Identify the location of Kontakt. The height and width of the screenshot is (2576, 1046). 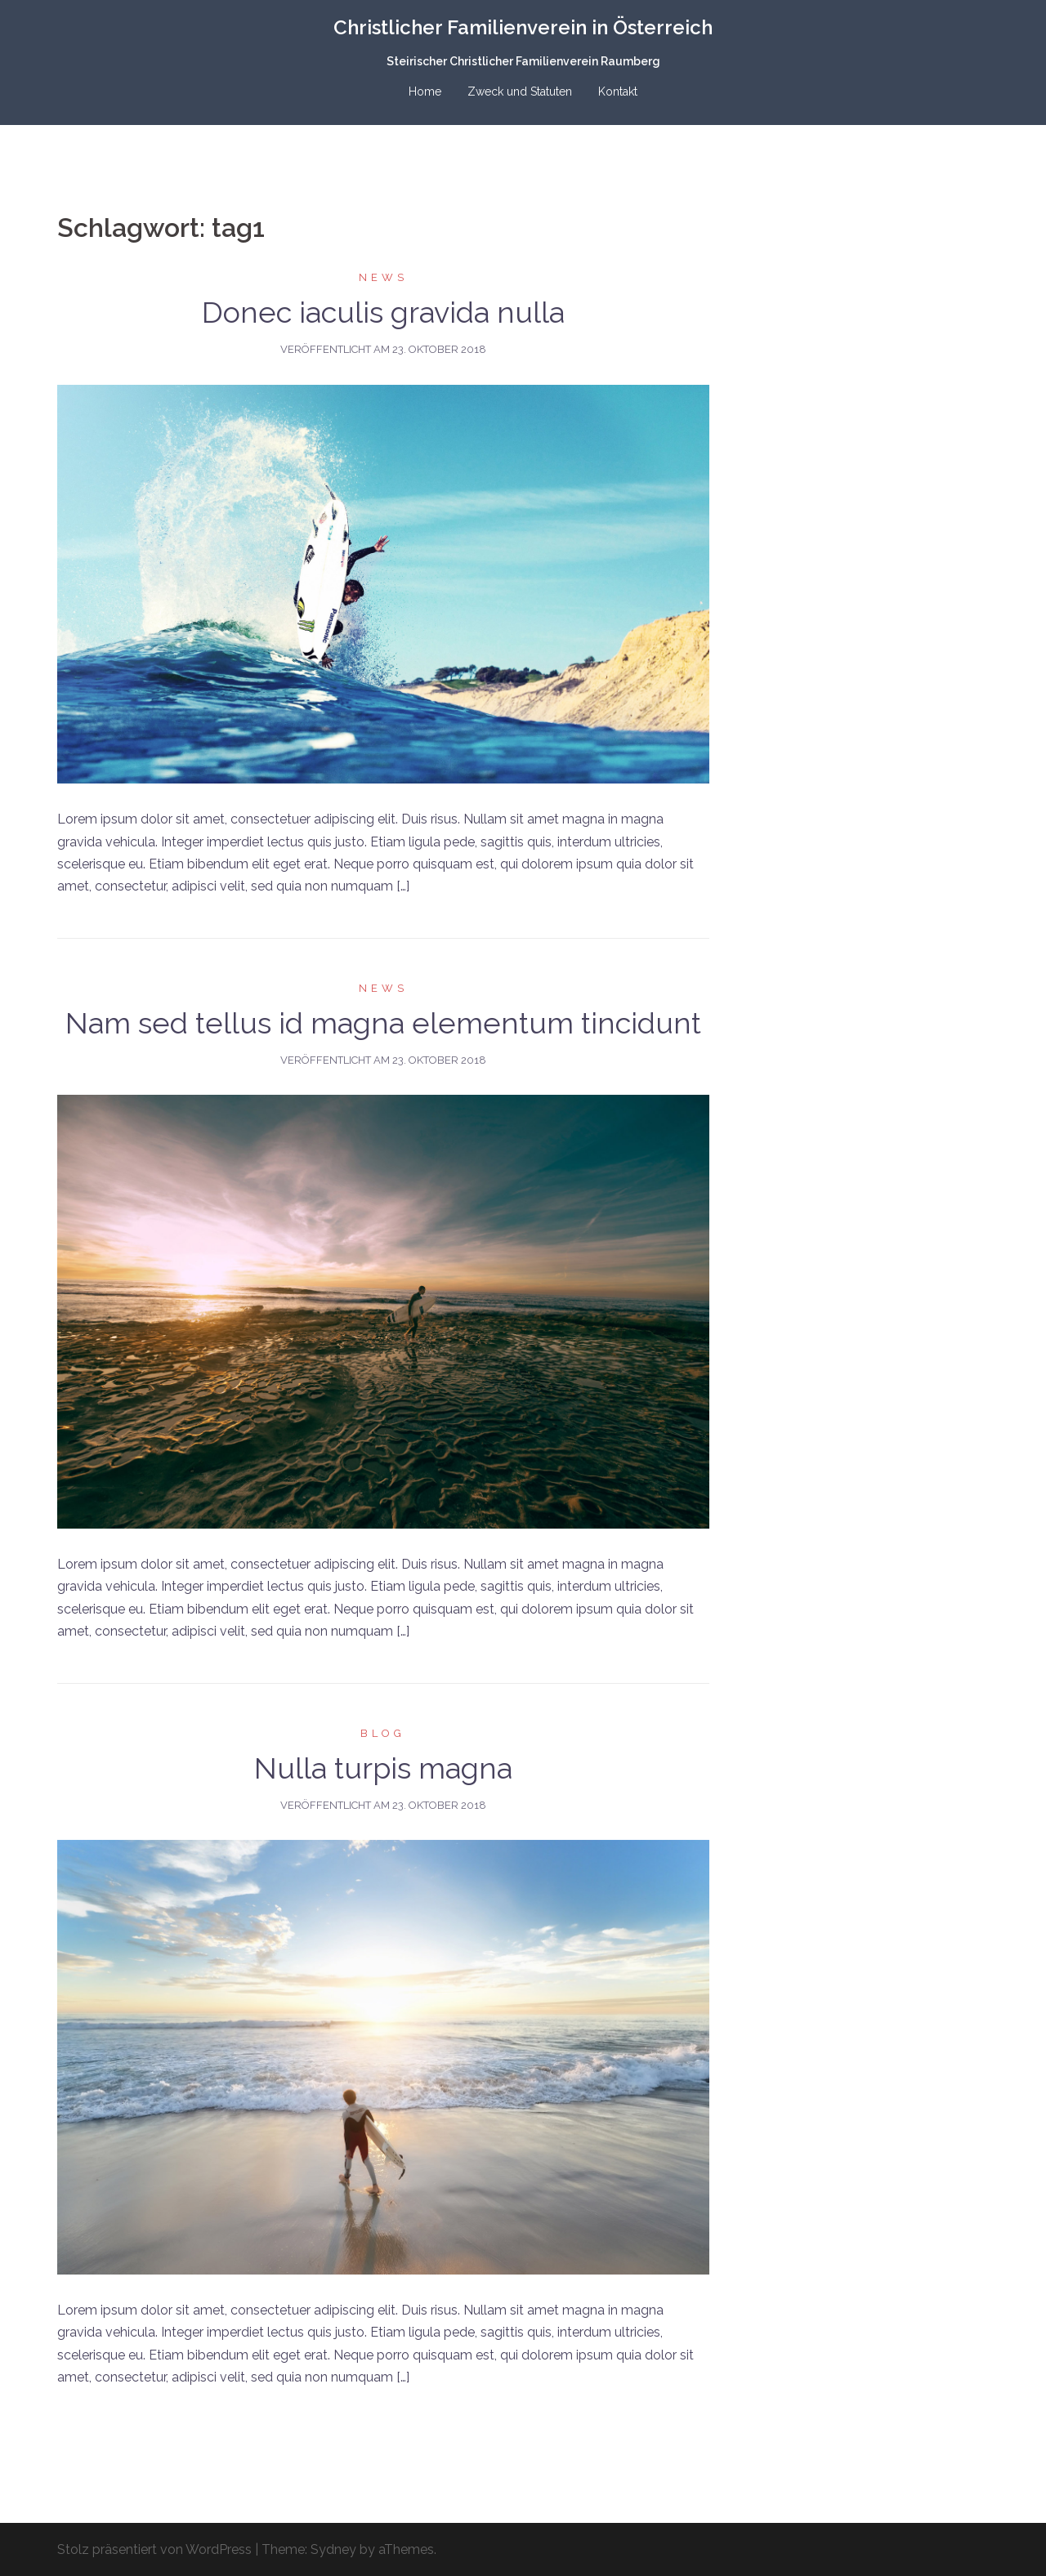
(617, 91).